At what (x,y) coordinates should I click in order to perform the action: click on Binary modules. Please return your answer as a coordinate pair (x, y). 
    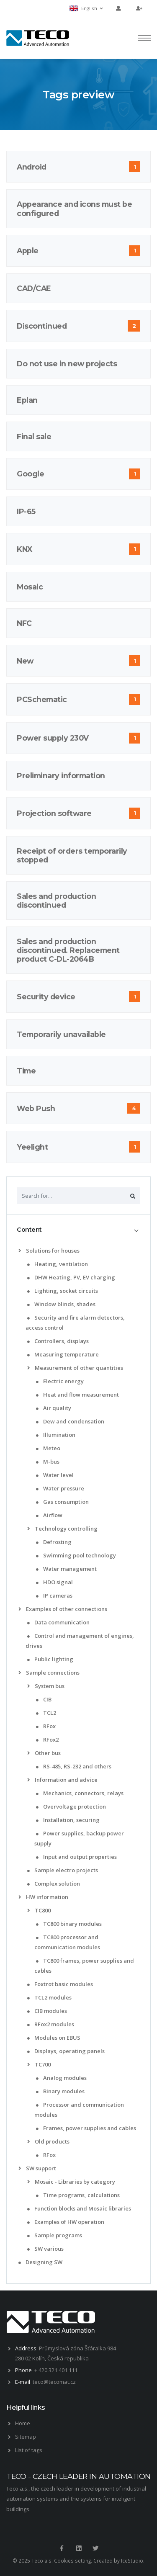
    Looking at the image, I should click on (60, 2091).